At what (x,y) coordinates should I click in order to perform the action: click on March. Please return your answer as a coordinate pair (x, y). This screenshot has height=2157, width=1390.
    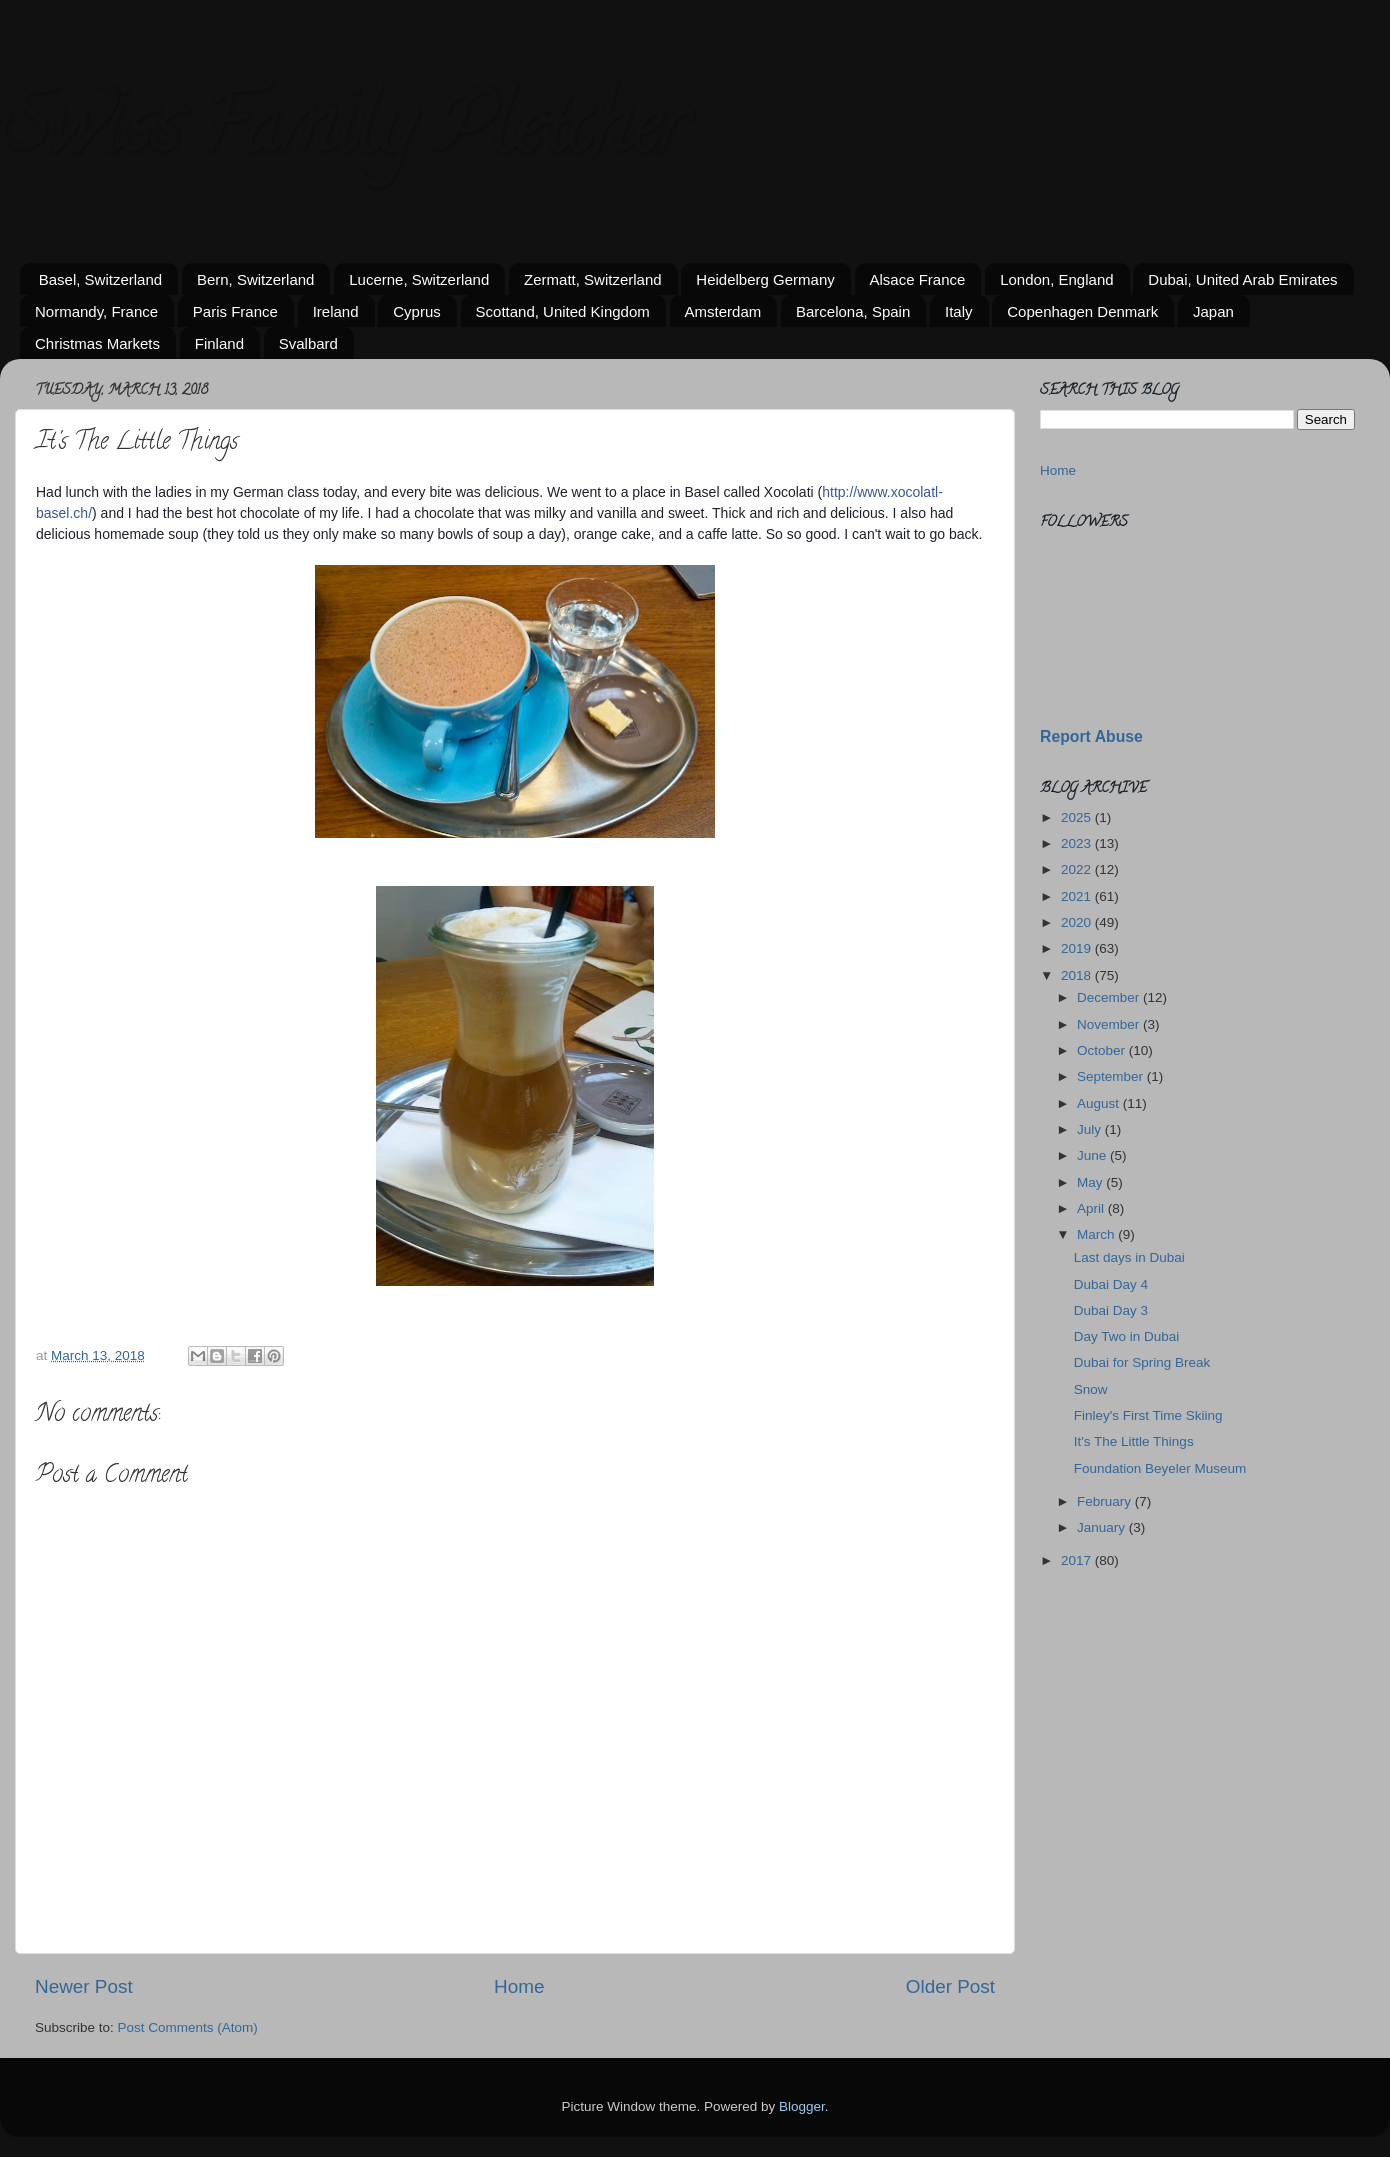
    Looking at the image, I should click on (1097, 1234).